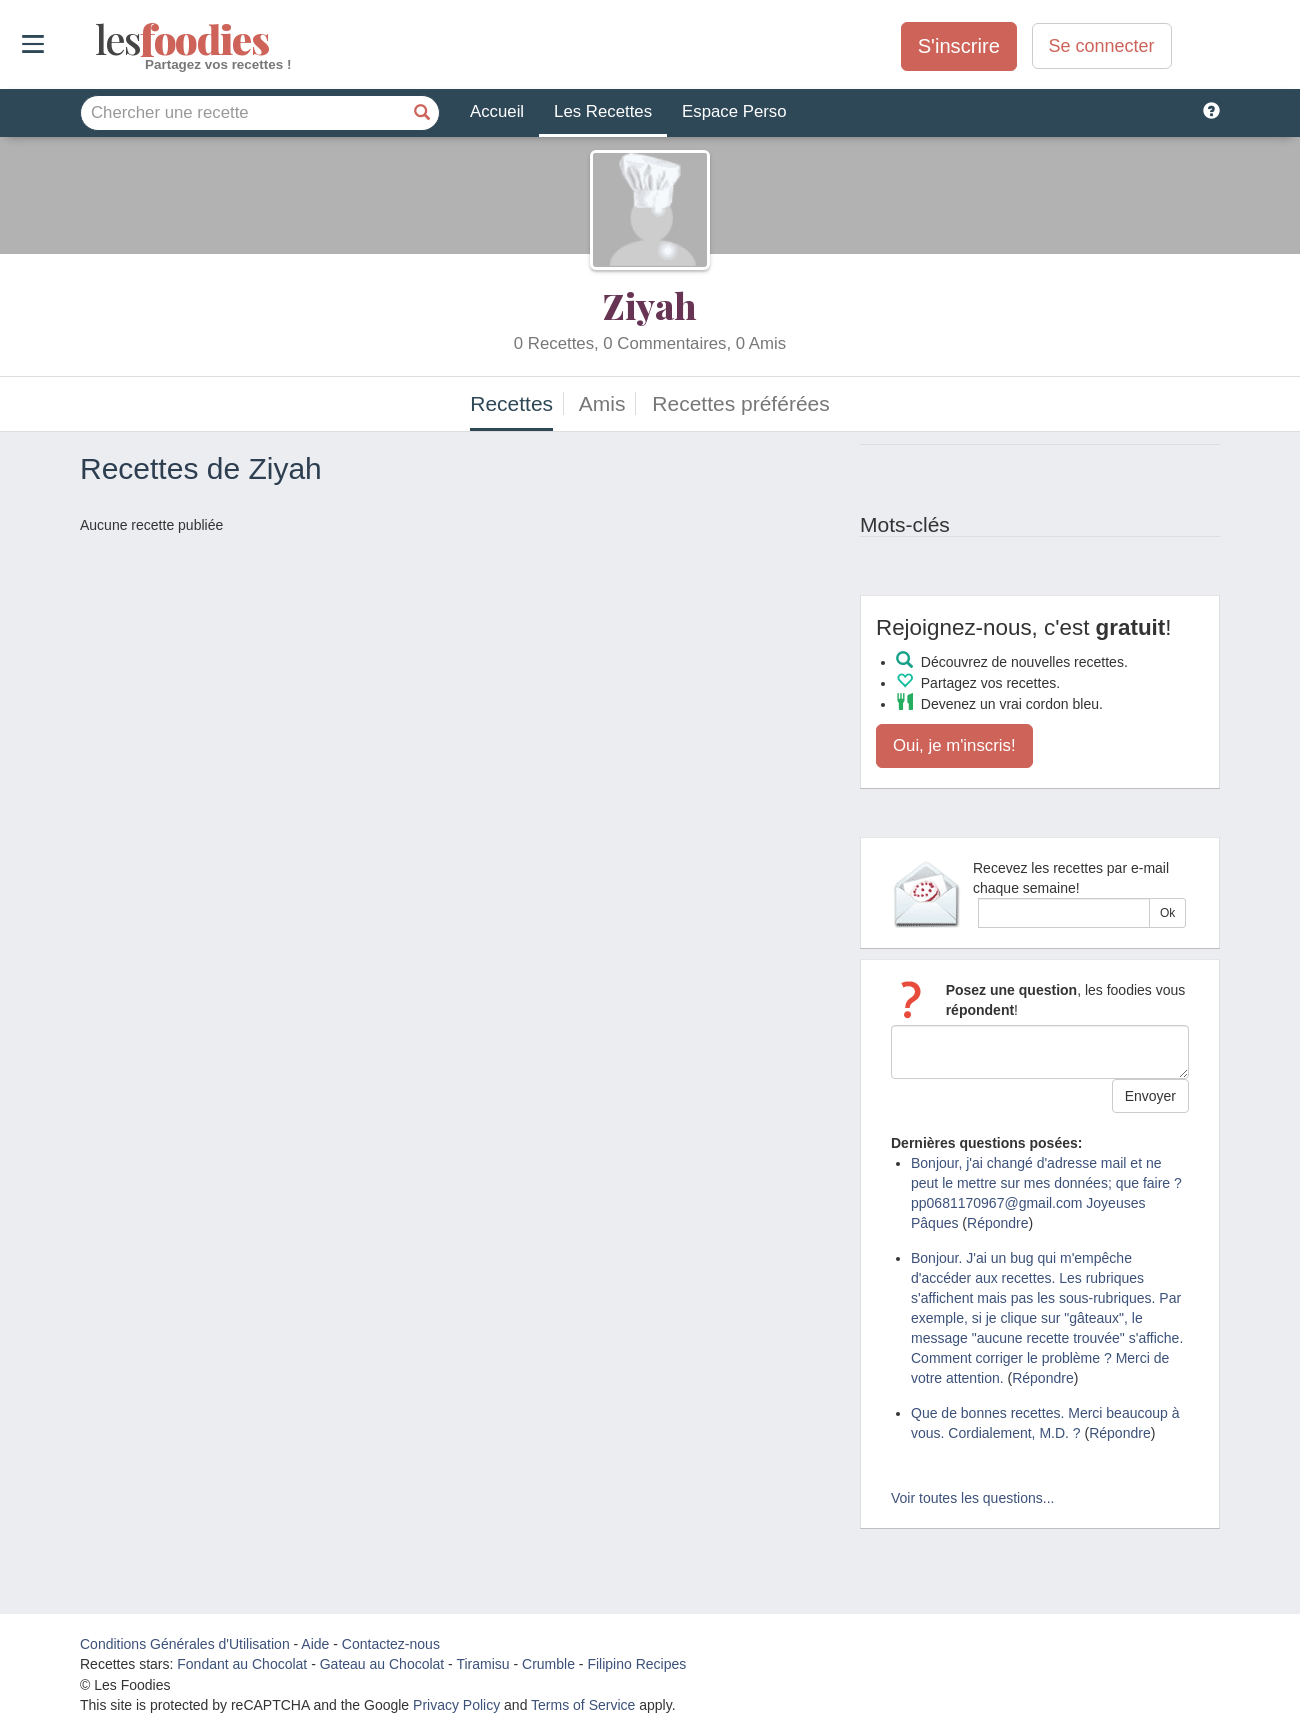 The width and height of the screenshot is (1300, 1735). I want to click on Recettes préférées, so click(740, 403).